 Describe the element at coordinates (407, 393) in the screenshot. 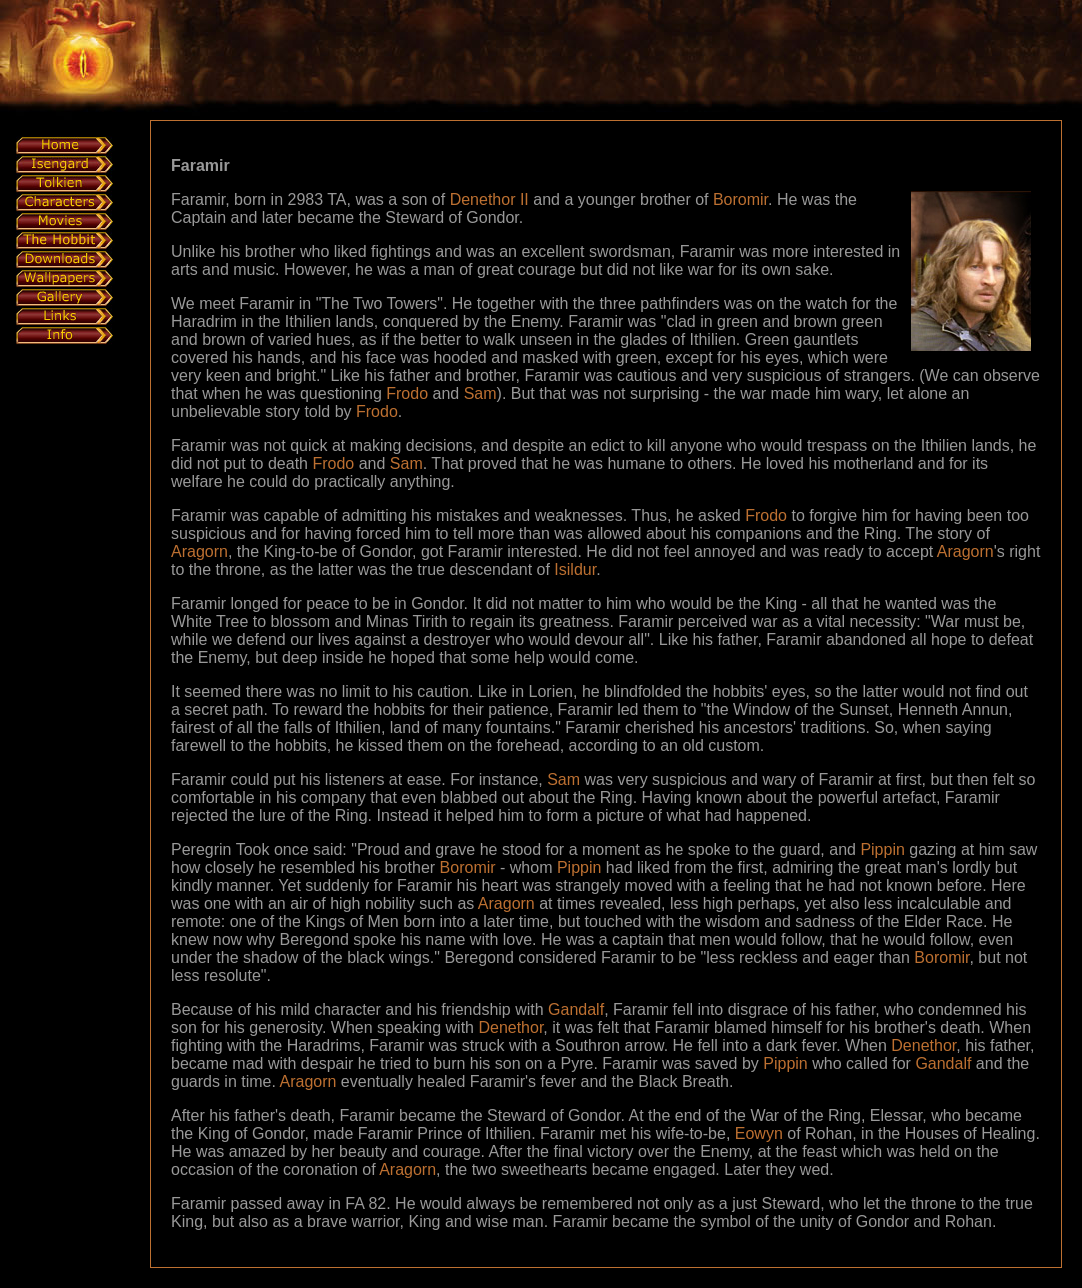

I see `Frodo` at that location.